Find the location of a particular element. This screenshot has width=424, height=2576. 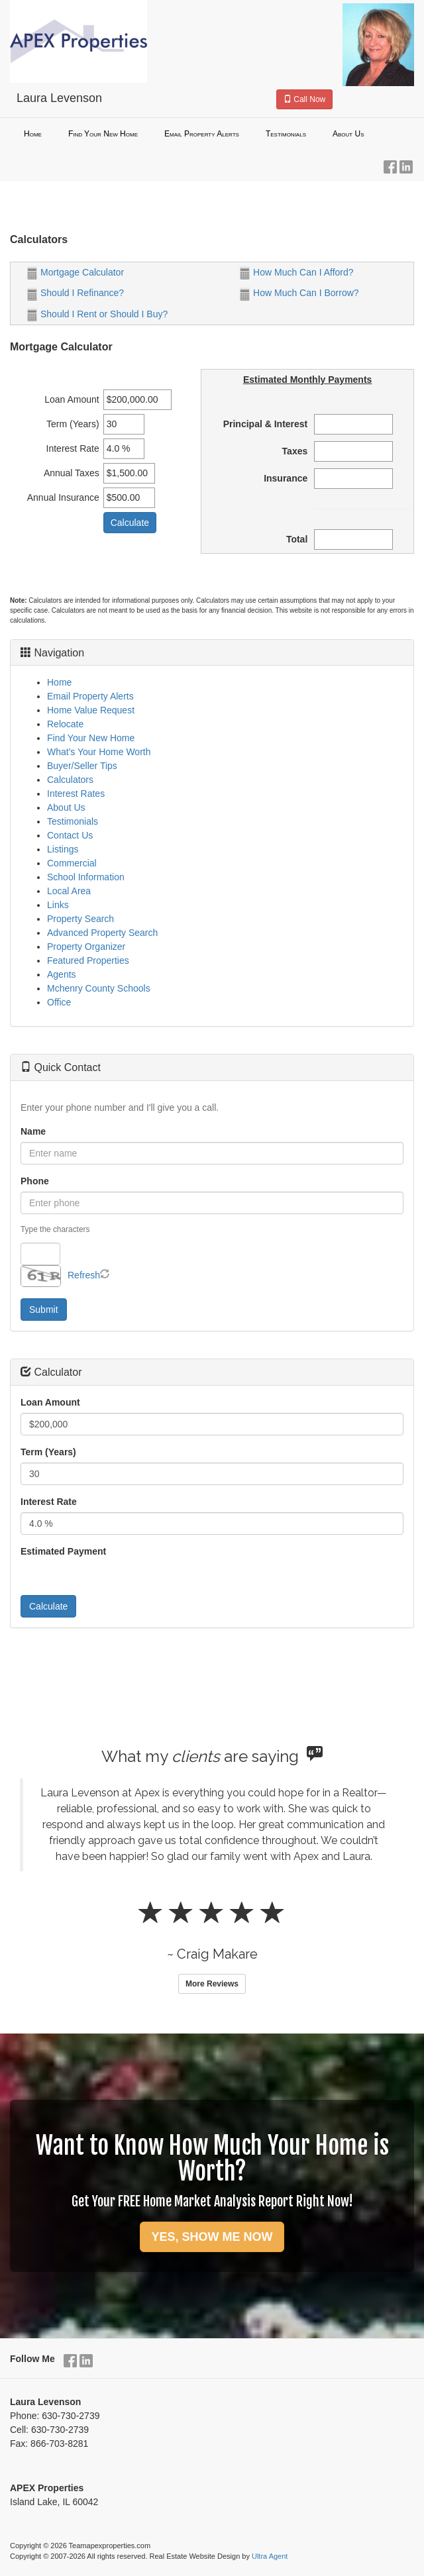

Relocate is located at coordinates (65, 724).